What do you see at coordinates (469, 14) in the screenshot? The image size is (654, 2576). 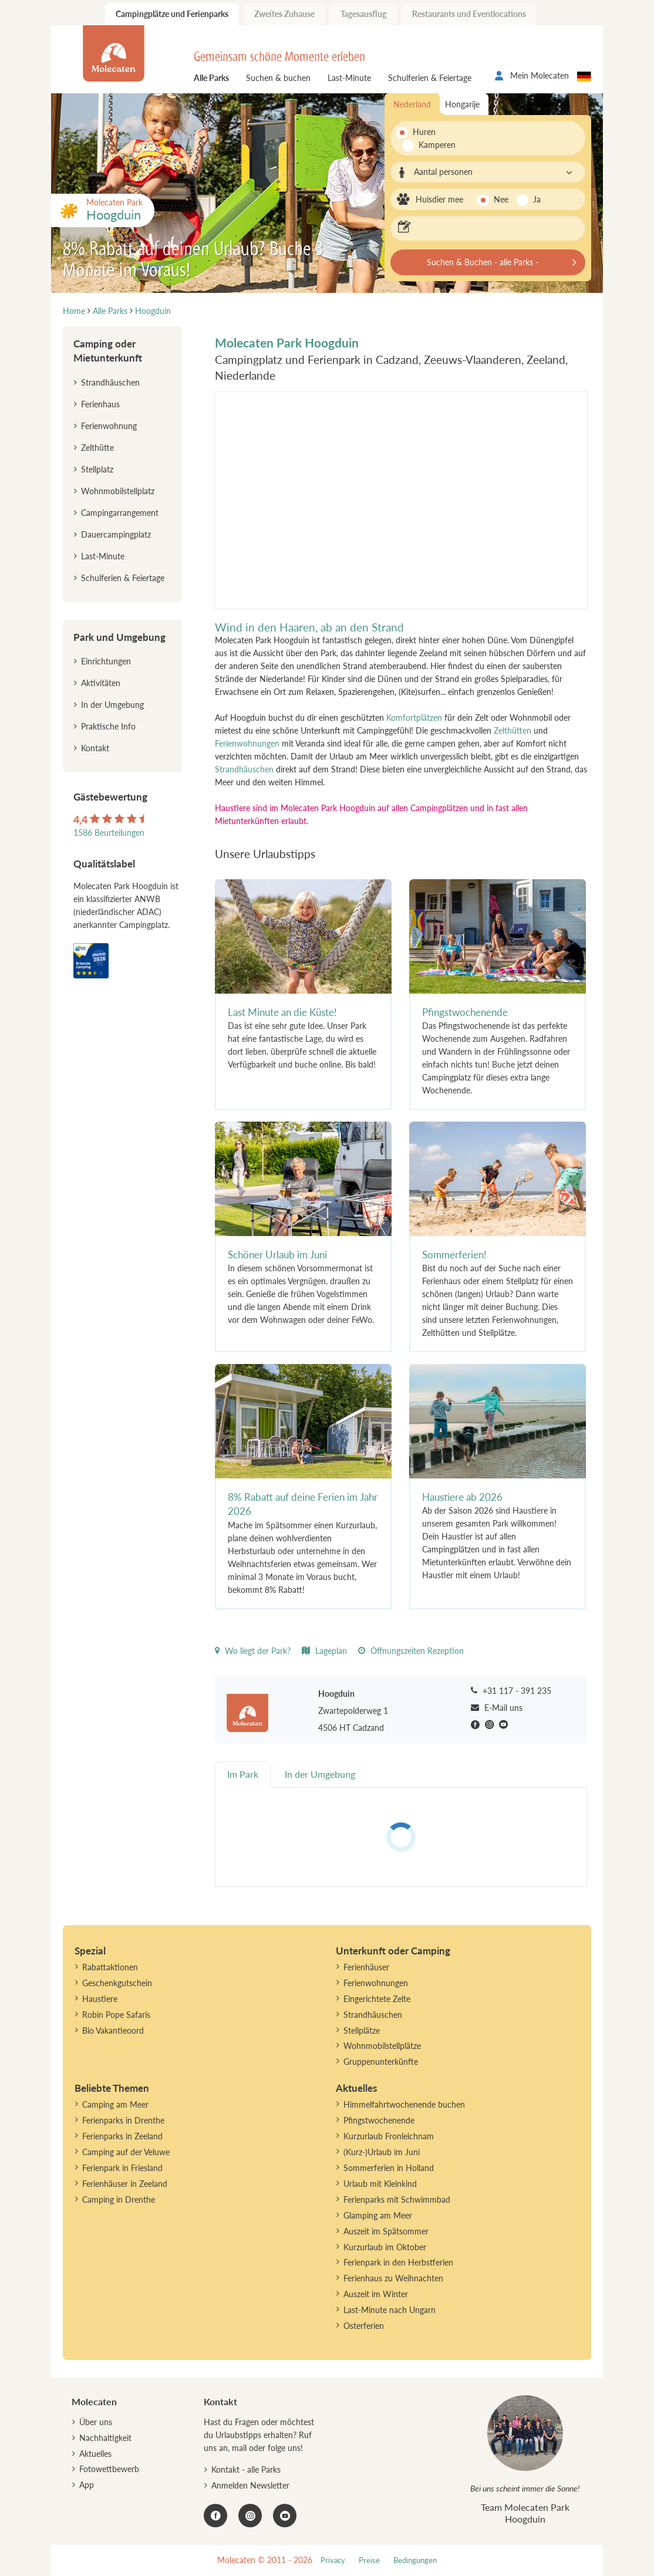 I see `Restaurants und Eventlocations` at bounding box center [469, 14].